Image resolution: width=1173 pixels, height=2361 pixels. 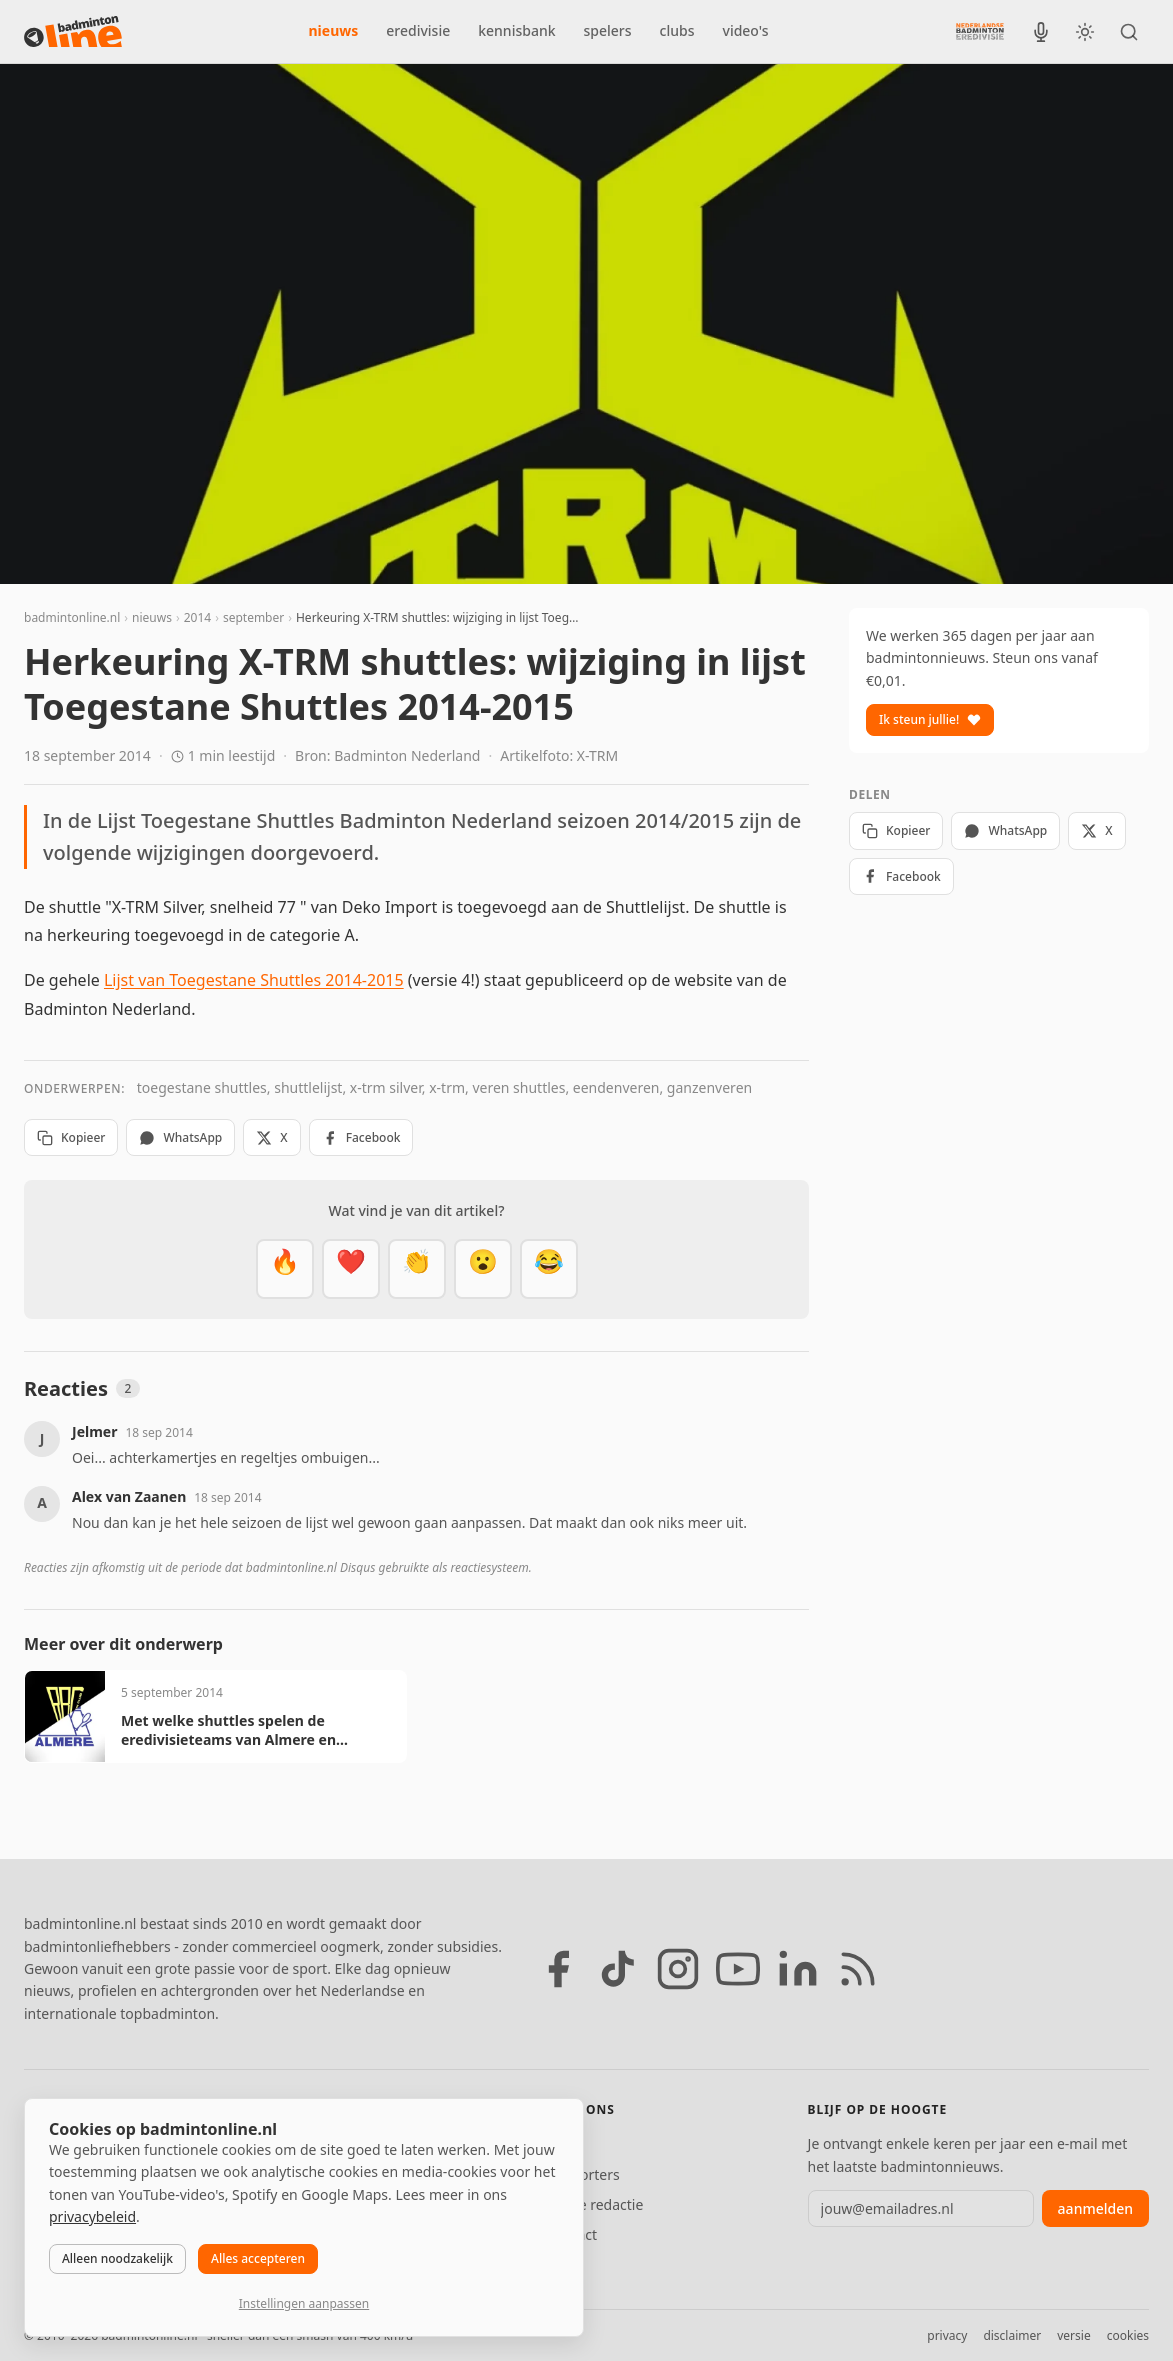 What do you see at coordinates (1129, 32) in the screenshot?
I see `[Zoeken]` at bounding box center [1129, 32].